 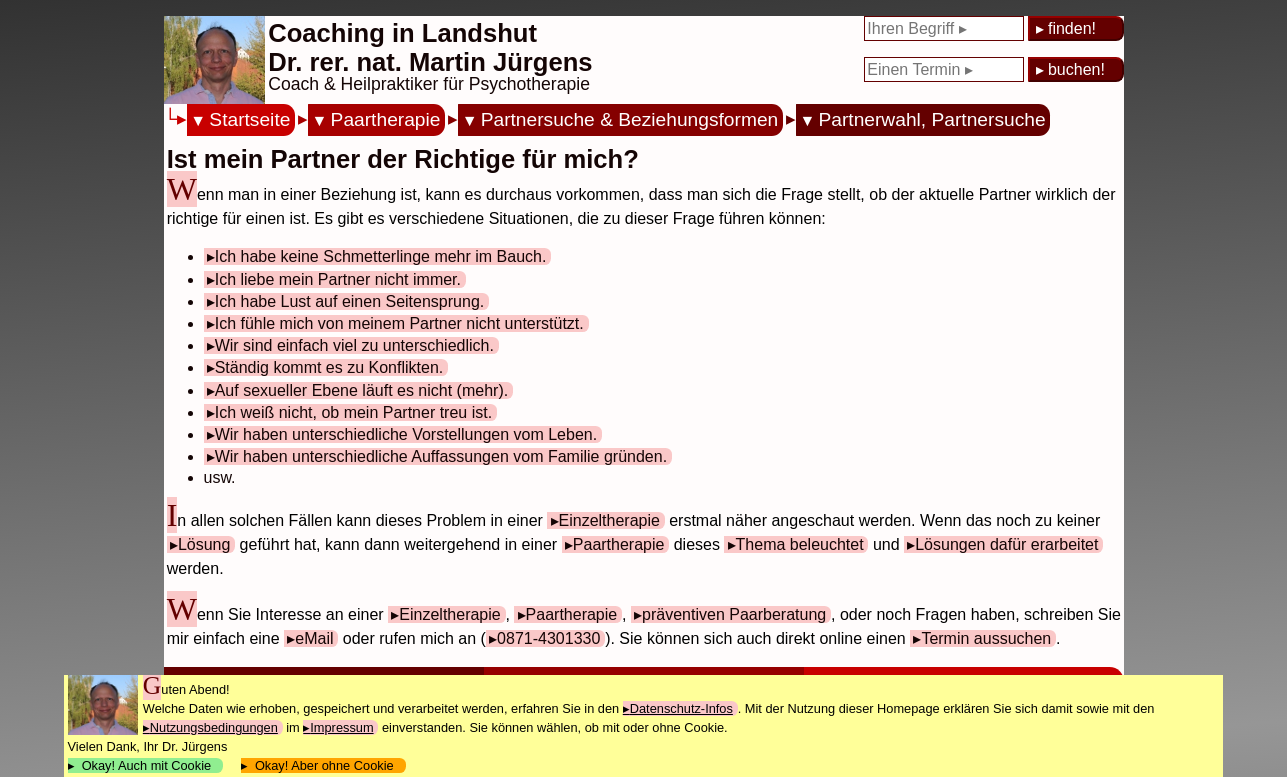 I want to click on Ich fühle mich von meinem Partner nicht unterstützt., so click(x=399, y=323).